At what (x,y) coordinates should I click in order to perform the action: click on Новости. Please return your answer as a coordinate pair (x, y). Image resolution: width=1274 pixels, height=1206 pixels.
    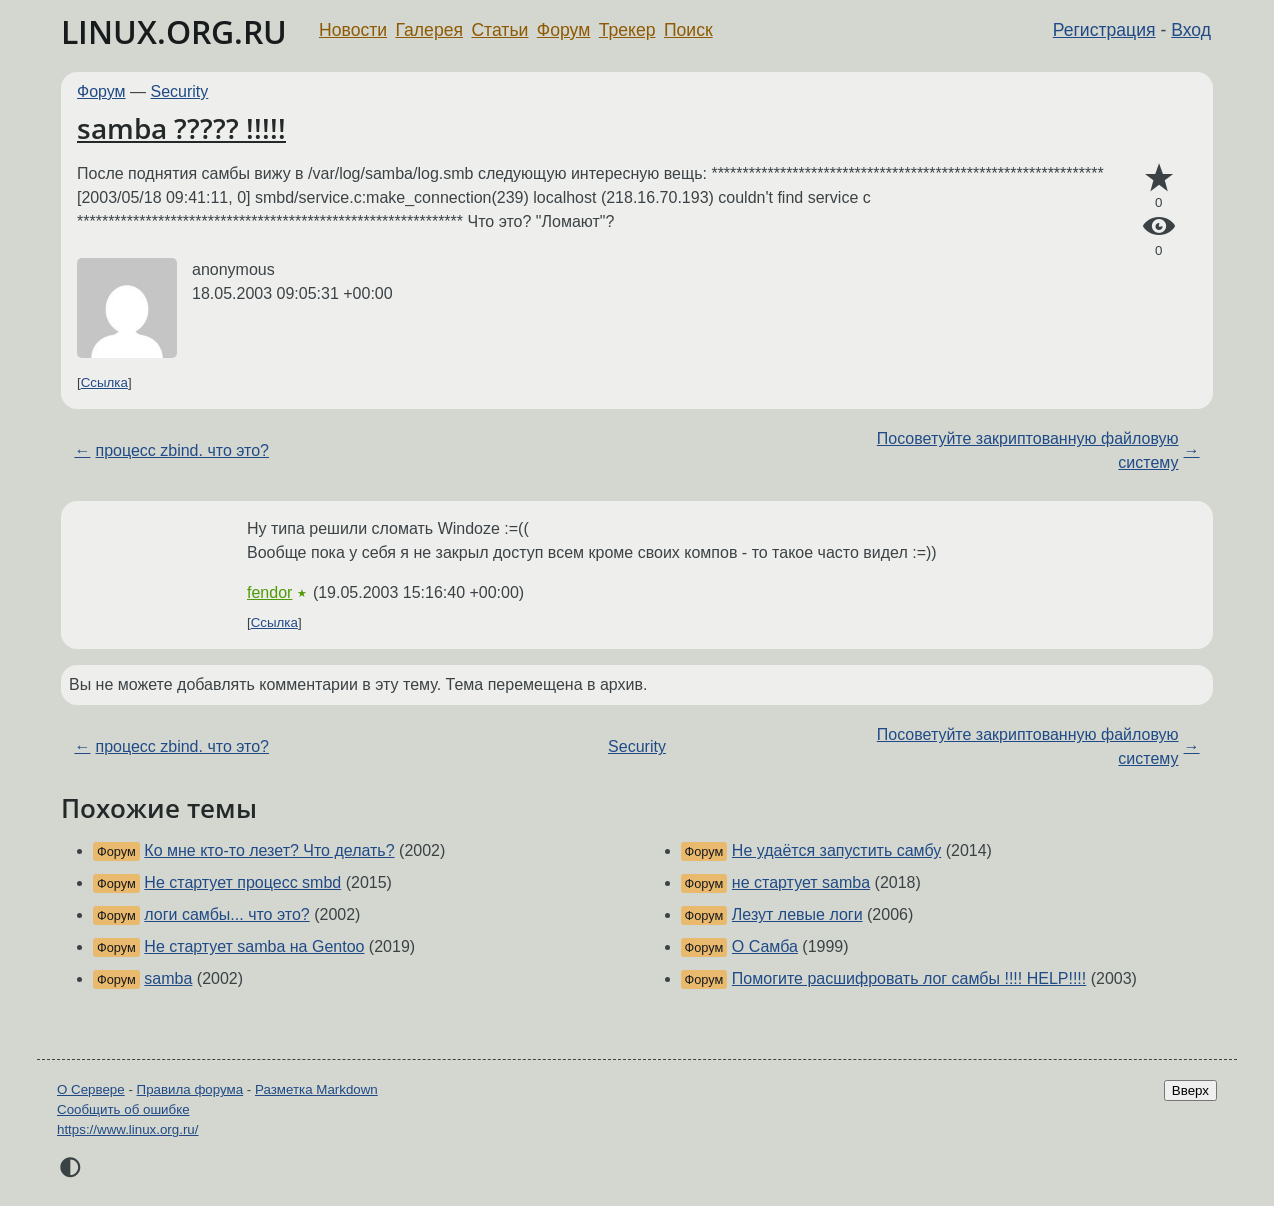
    Looking at the image, I should click on (353, 30).